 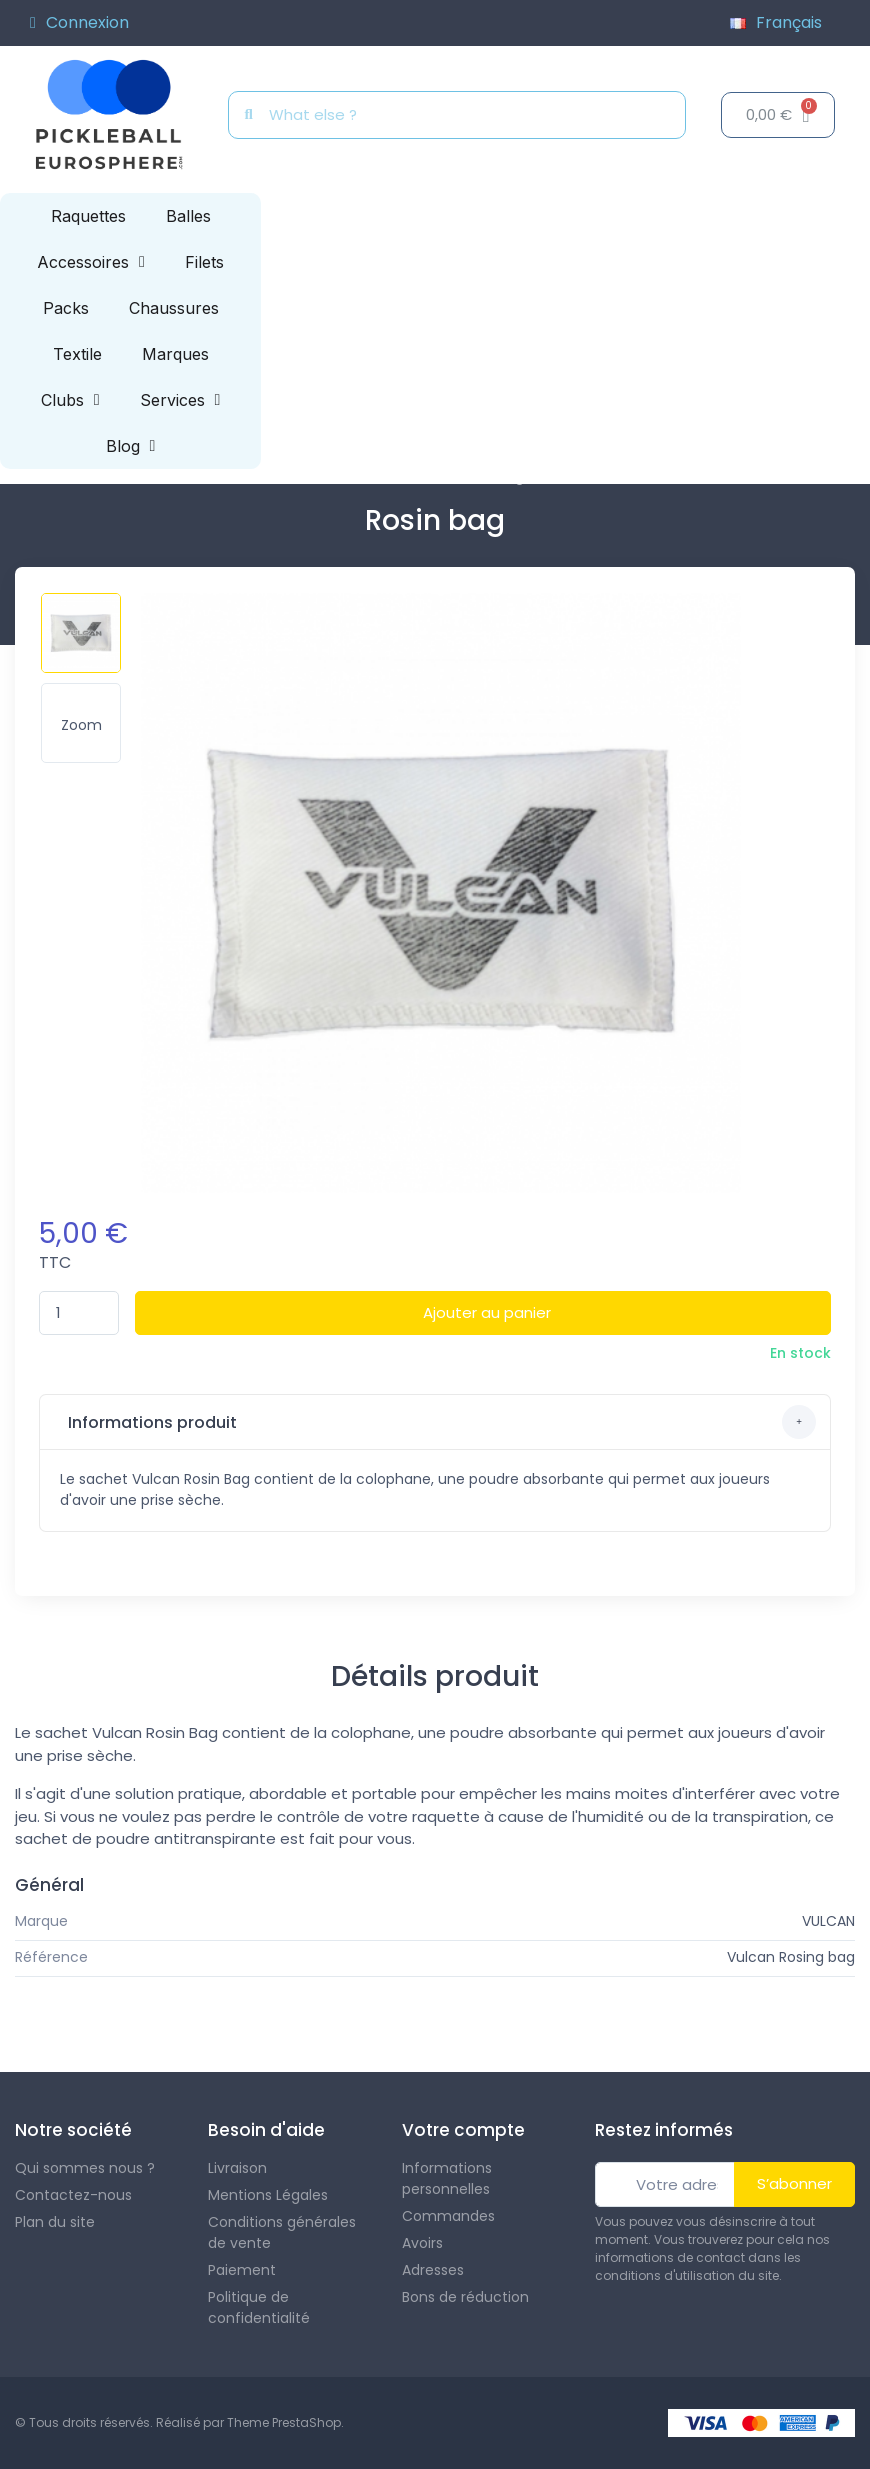 What do you see at coordinates (55, 2222) in the screenshot?
I see `Plan du site` at bounding box center [55, 2222].